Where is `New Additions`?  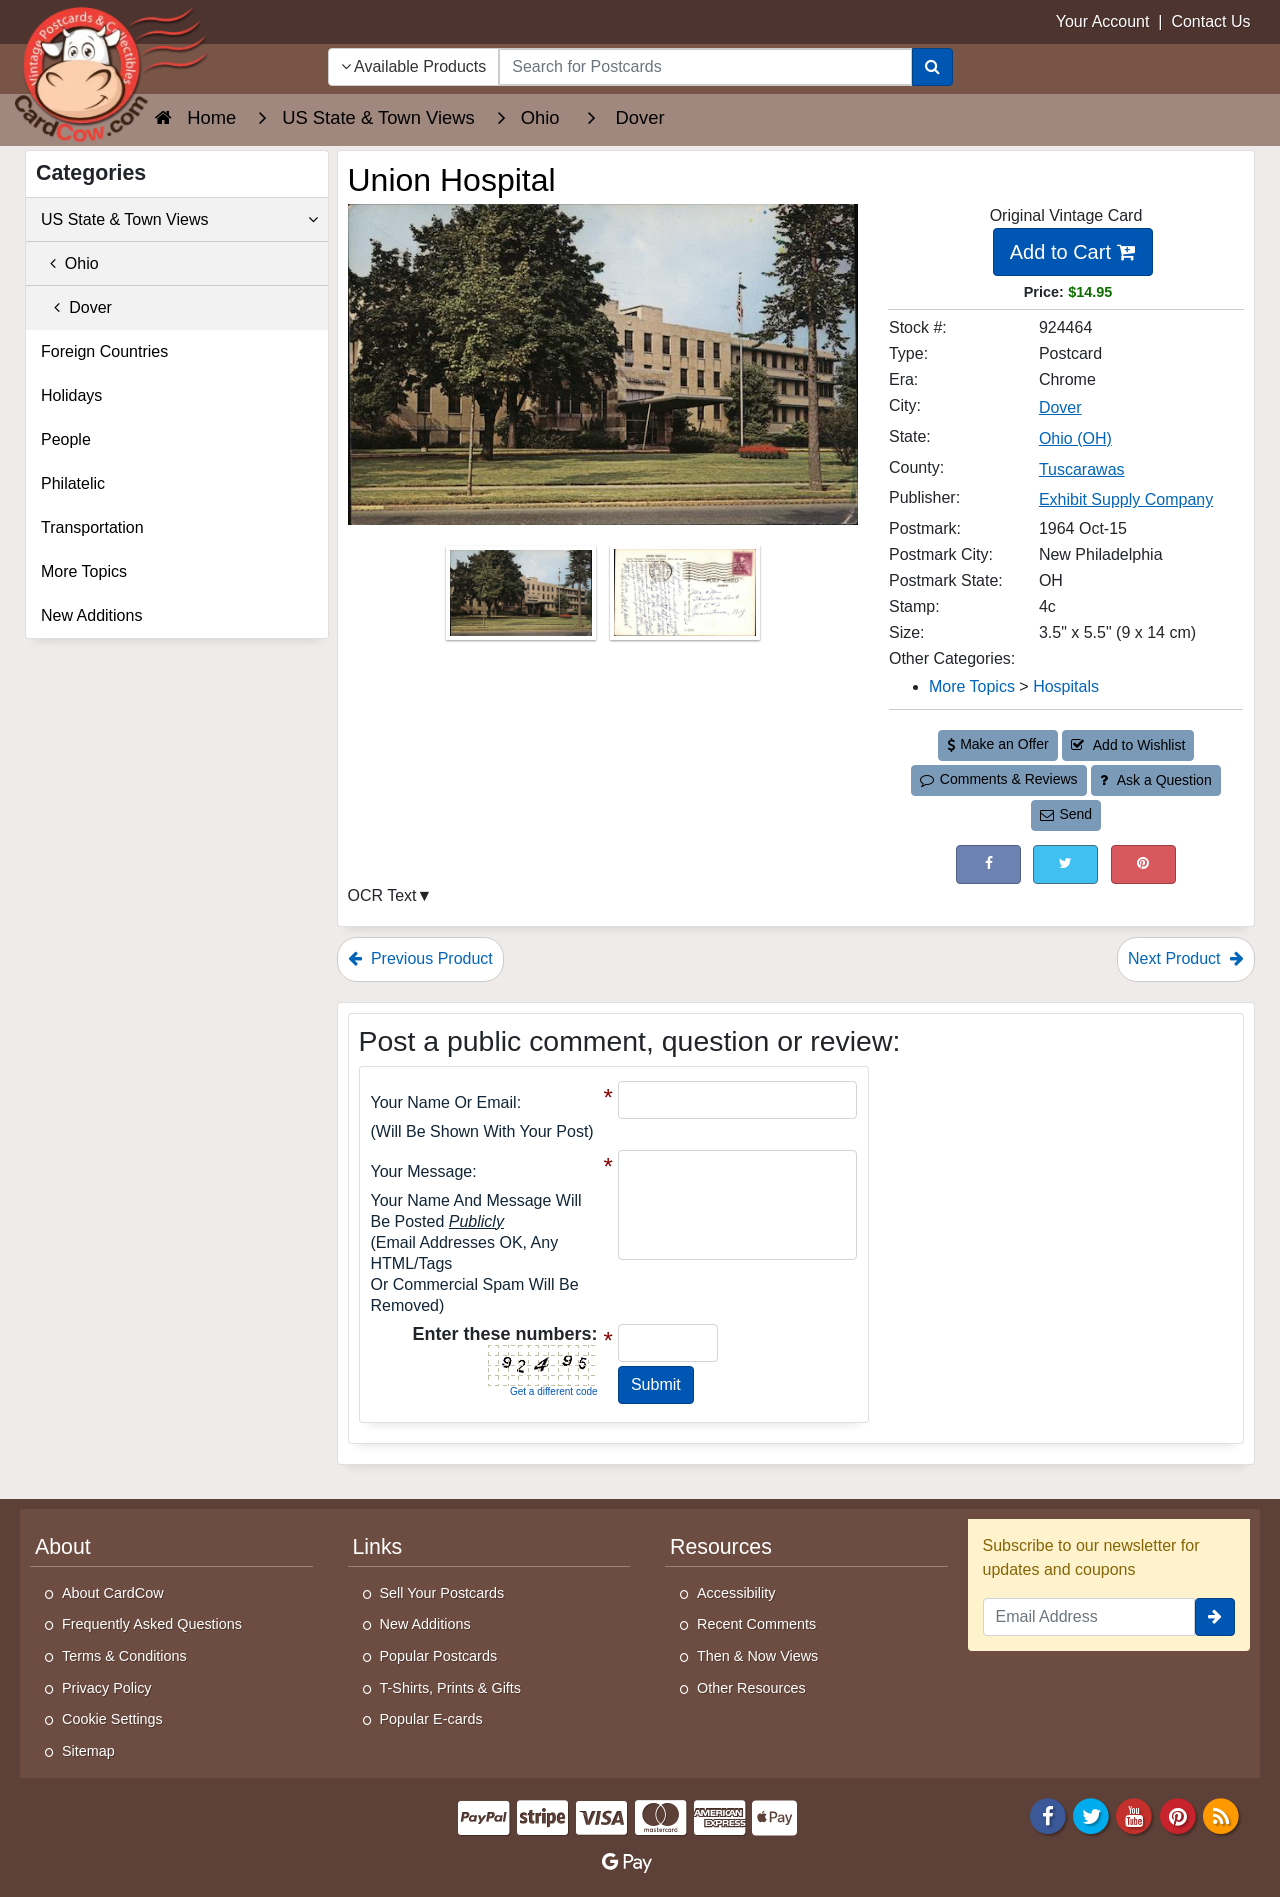
New Additions is located at coordinates (91, 615).